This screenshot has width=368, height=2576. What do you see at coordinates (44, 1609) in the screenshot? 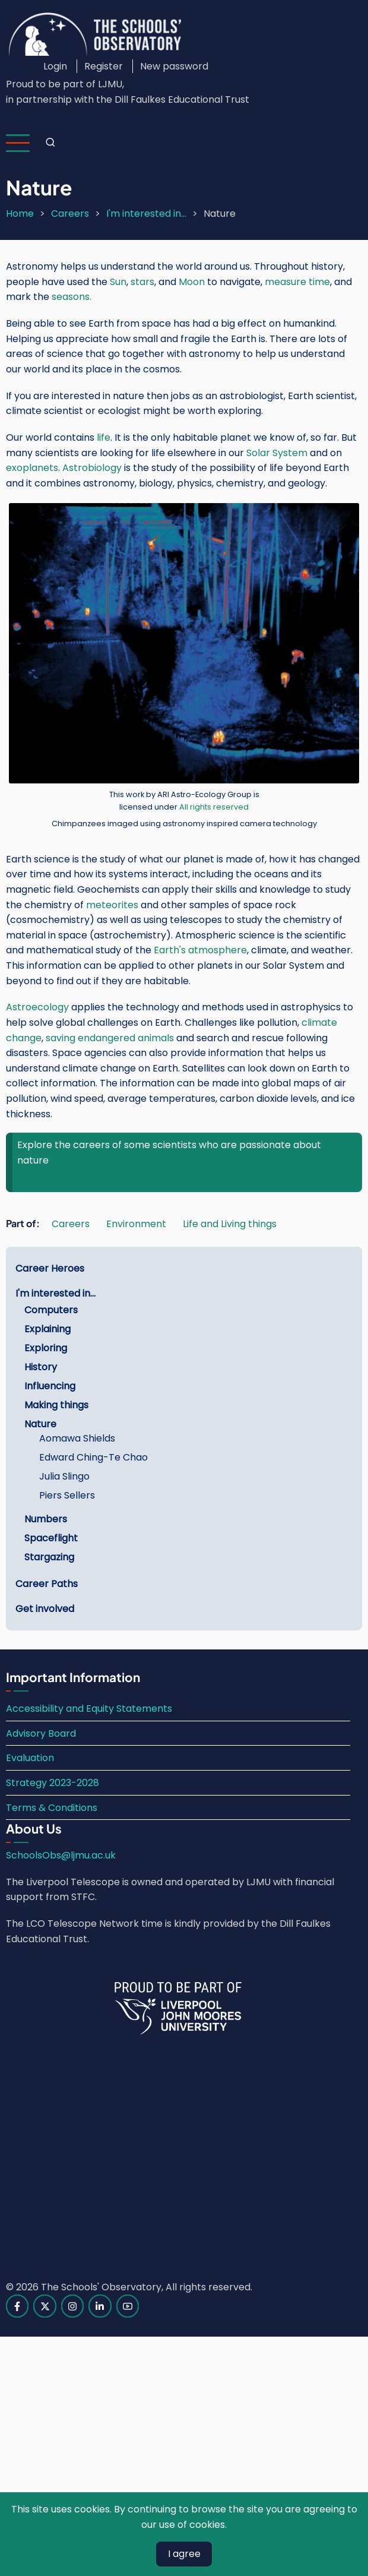
I see `Get involved` at bounding box center [44, 1609].